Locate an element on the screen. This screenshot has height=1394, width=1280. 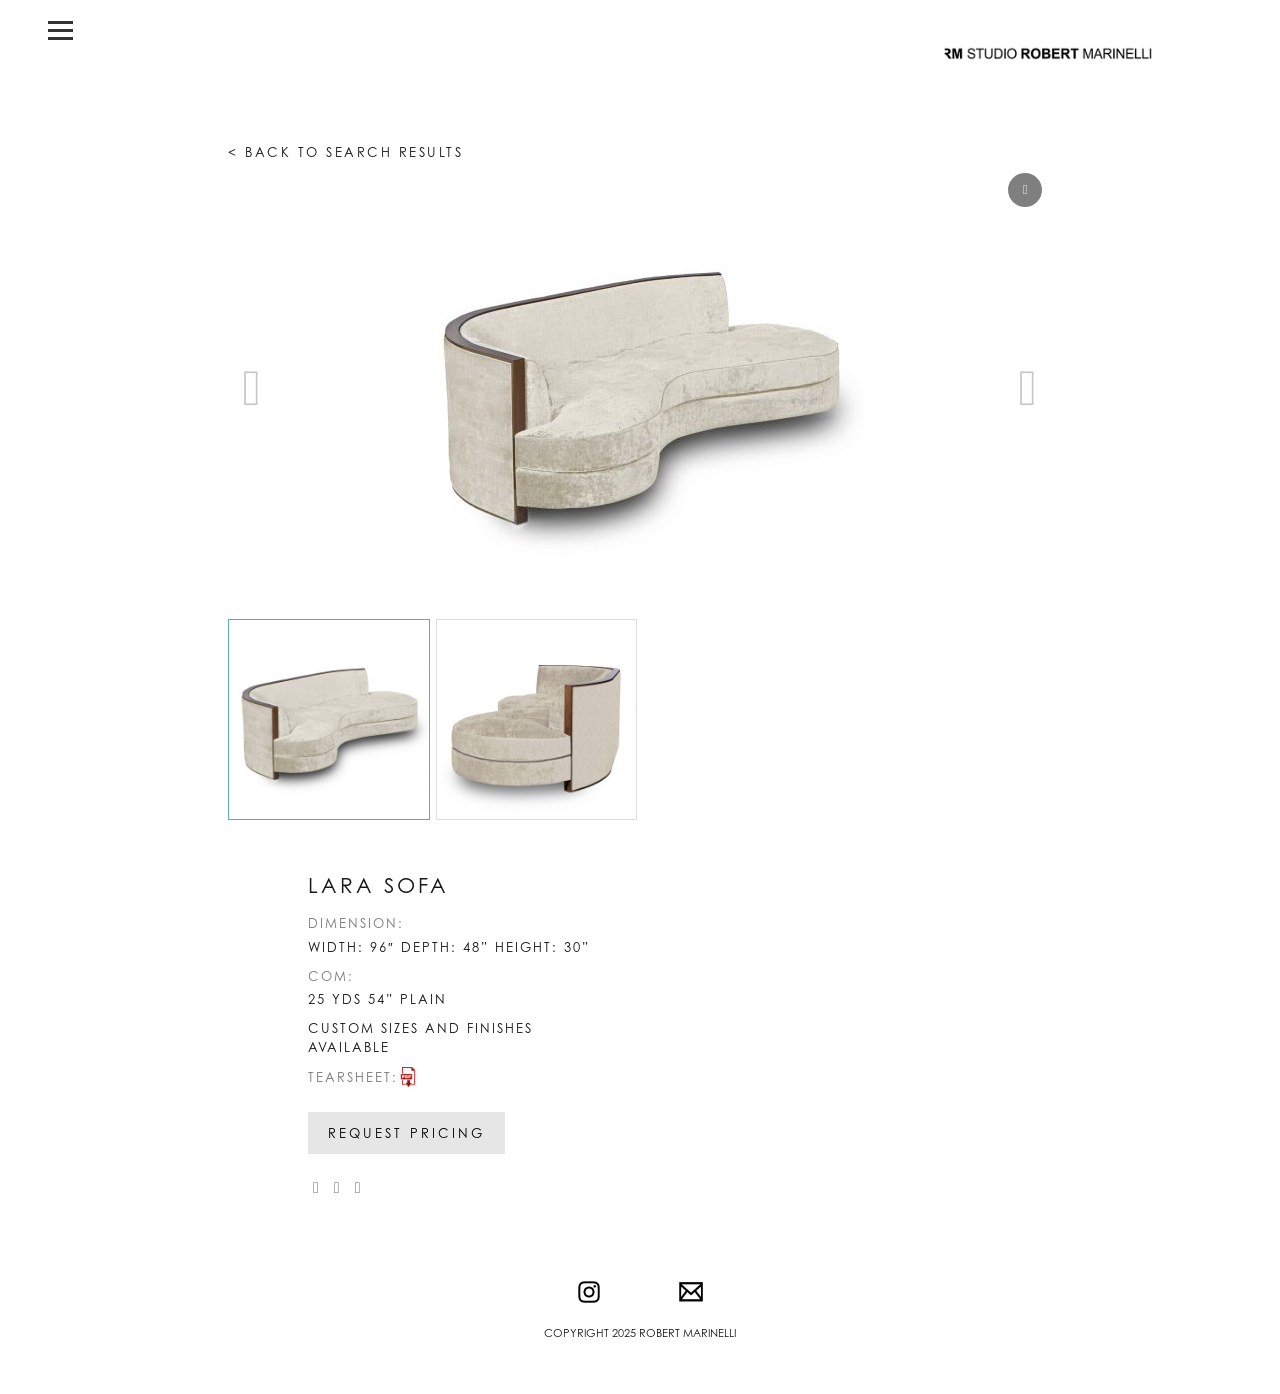
Request Pricing is located at coordinates (406, 1133).